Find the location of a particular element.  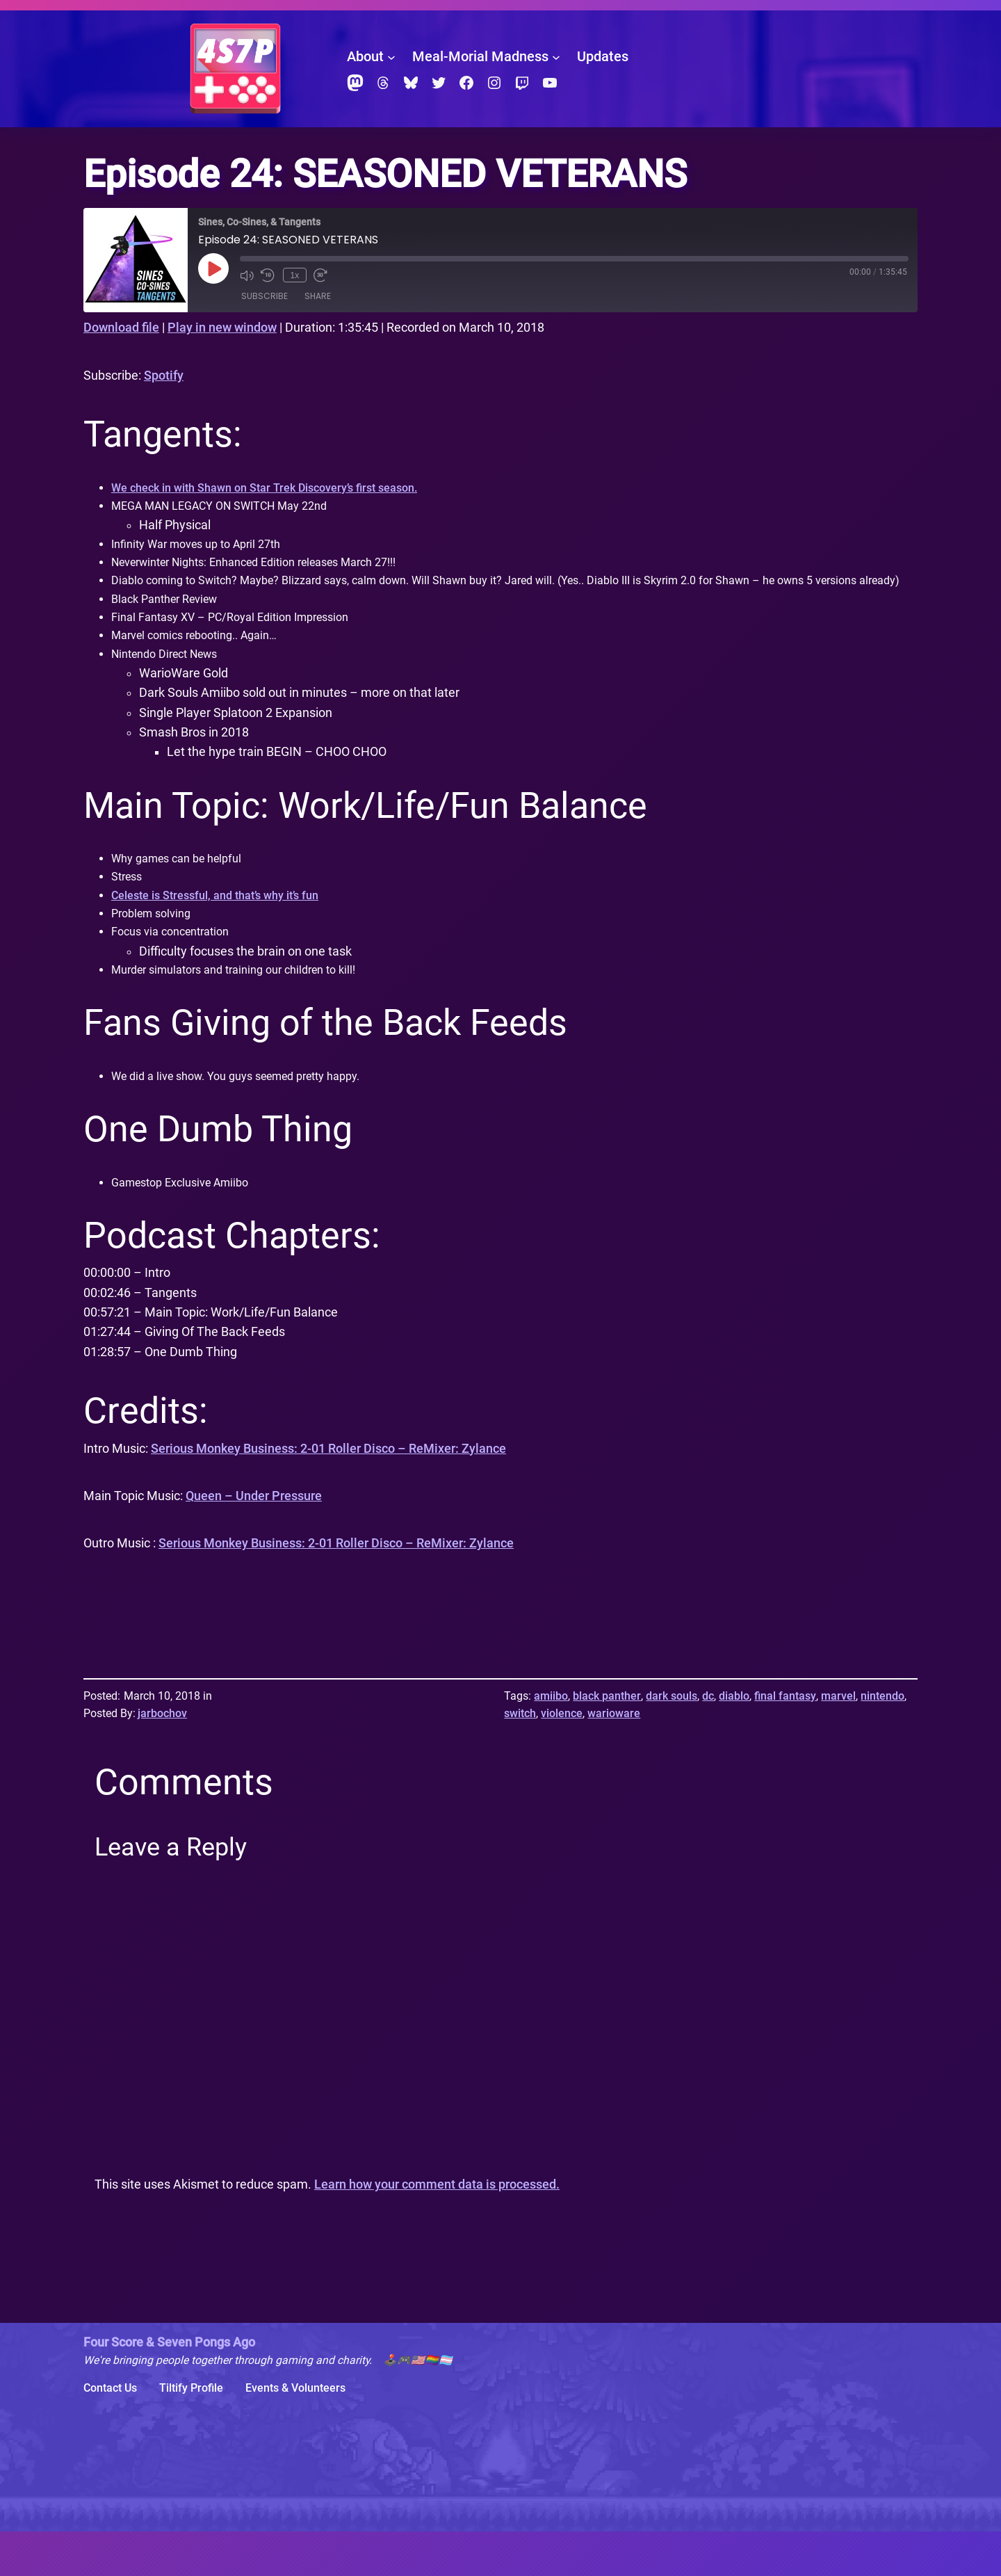

switch is located at coordinates (520, 1757).